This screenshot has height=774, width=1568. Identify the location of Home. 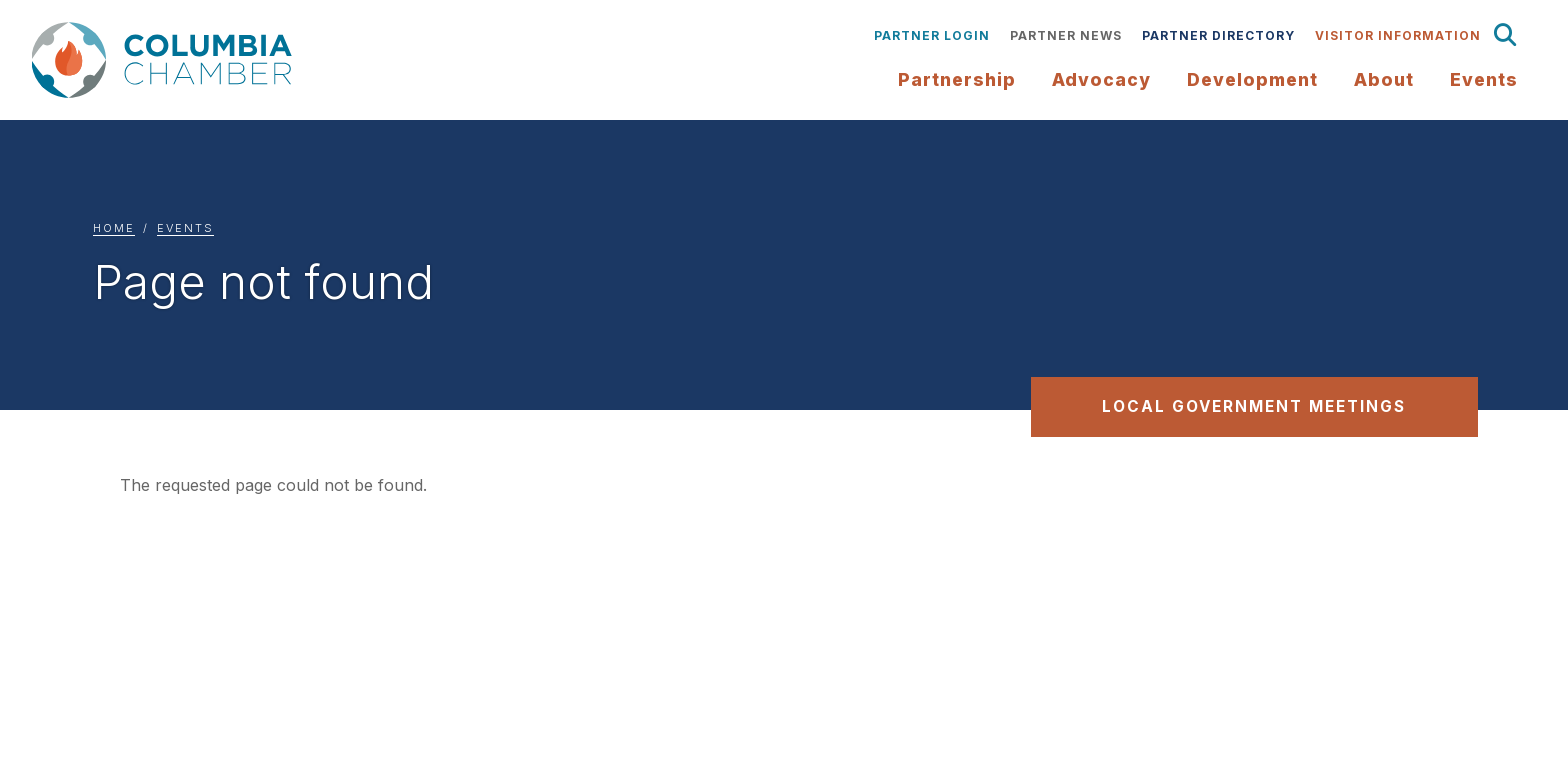
(114, 228).